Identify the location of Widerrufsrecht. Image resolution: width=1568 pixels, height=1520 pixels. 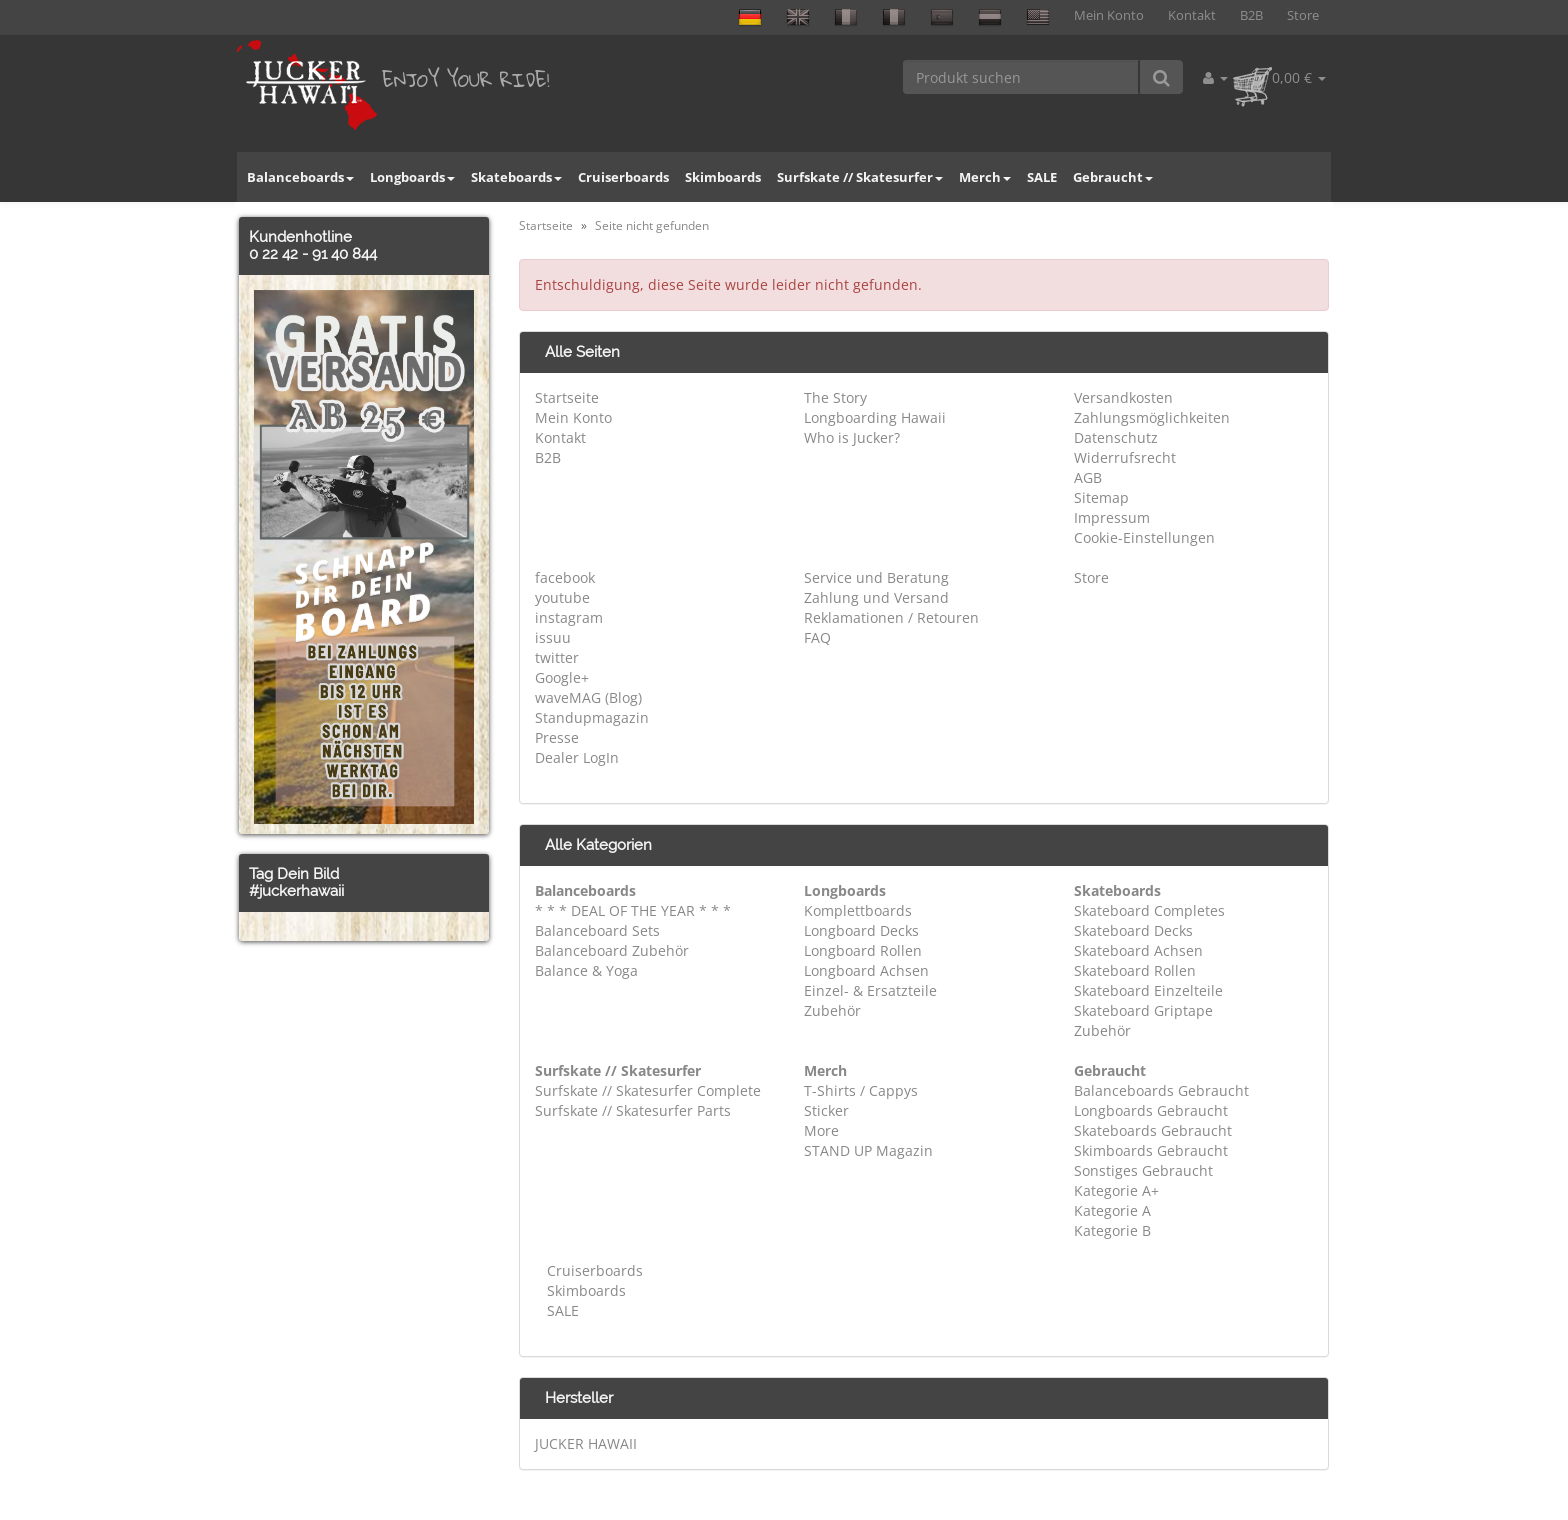
(1125, 457).